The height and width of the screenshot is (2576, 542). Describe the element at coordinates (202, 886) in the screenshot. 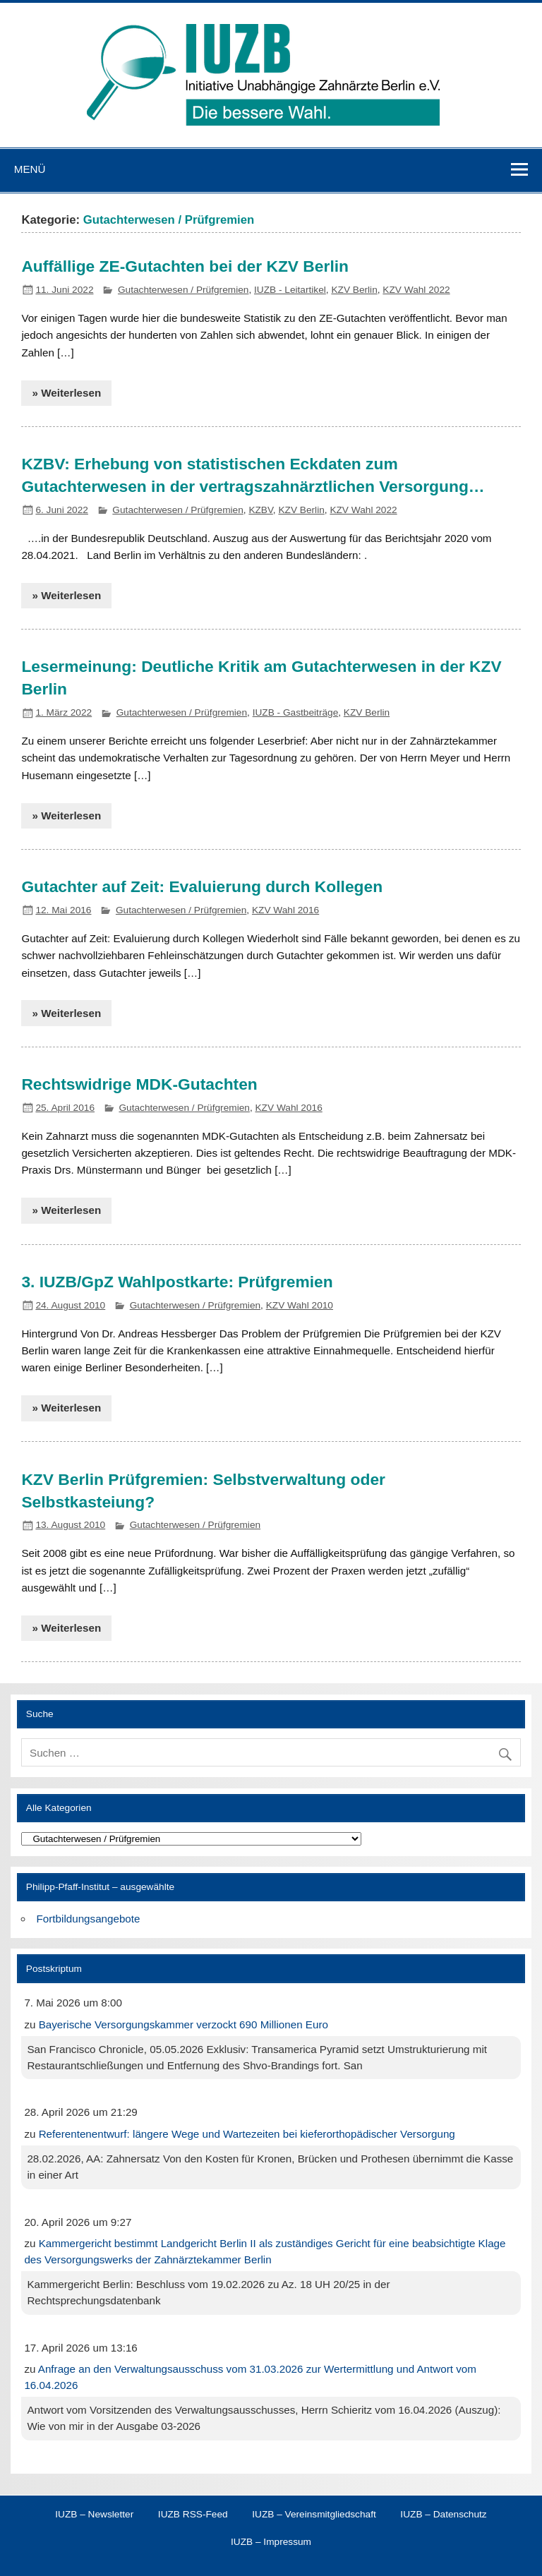

I see `Gutachter auf Zeit: Evaluierung durch Kollegen` at that location.